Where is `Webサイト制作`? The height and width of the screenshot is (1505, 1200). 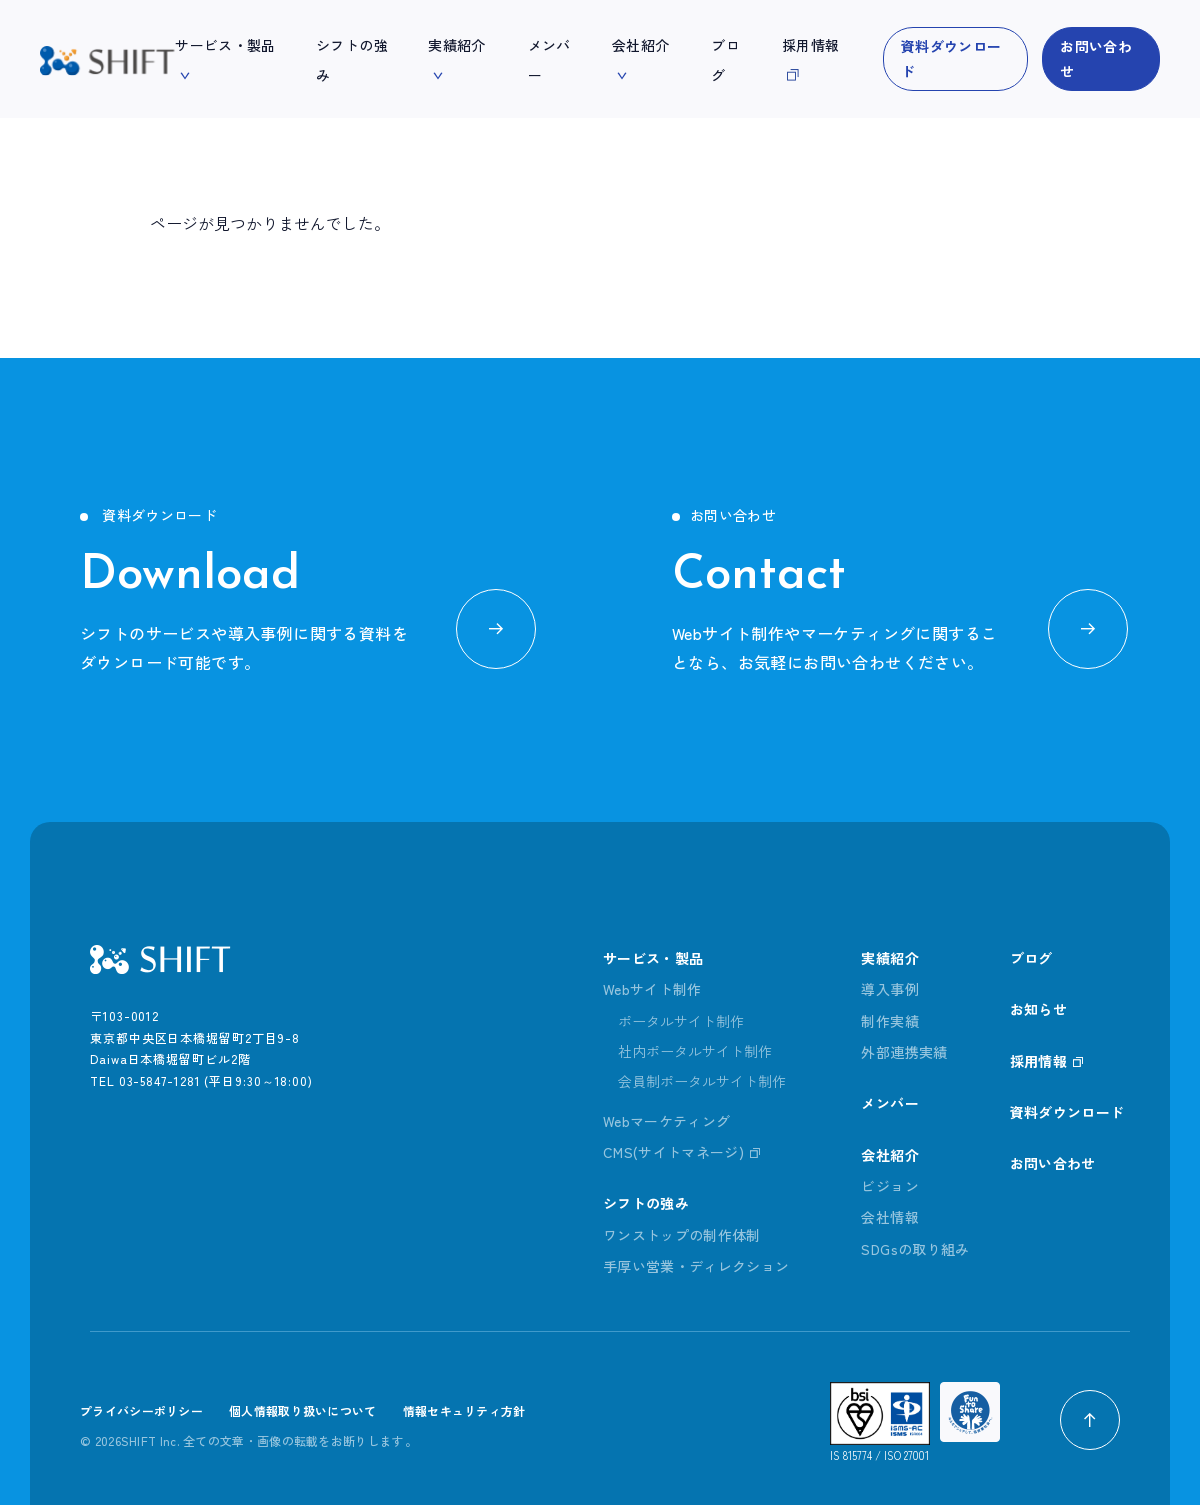 Webサイト制作 is located at coordinates (652, 989).